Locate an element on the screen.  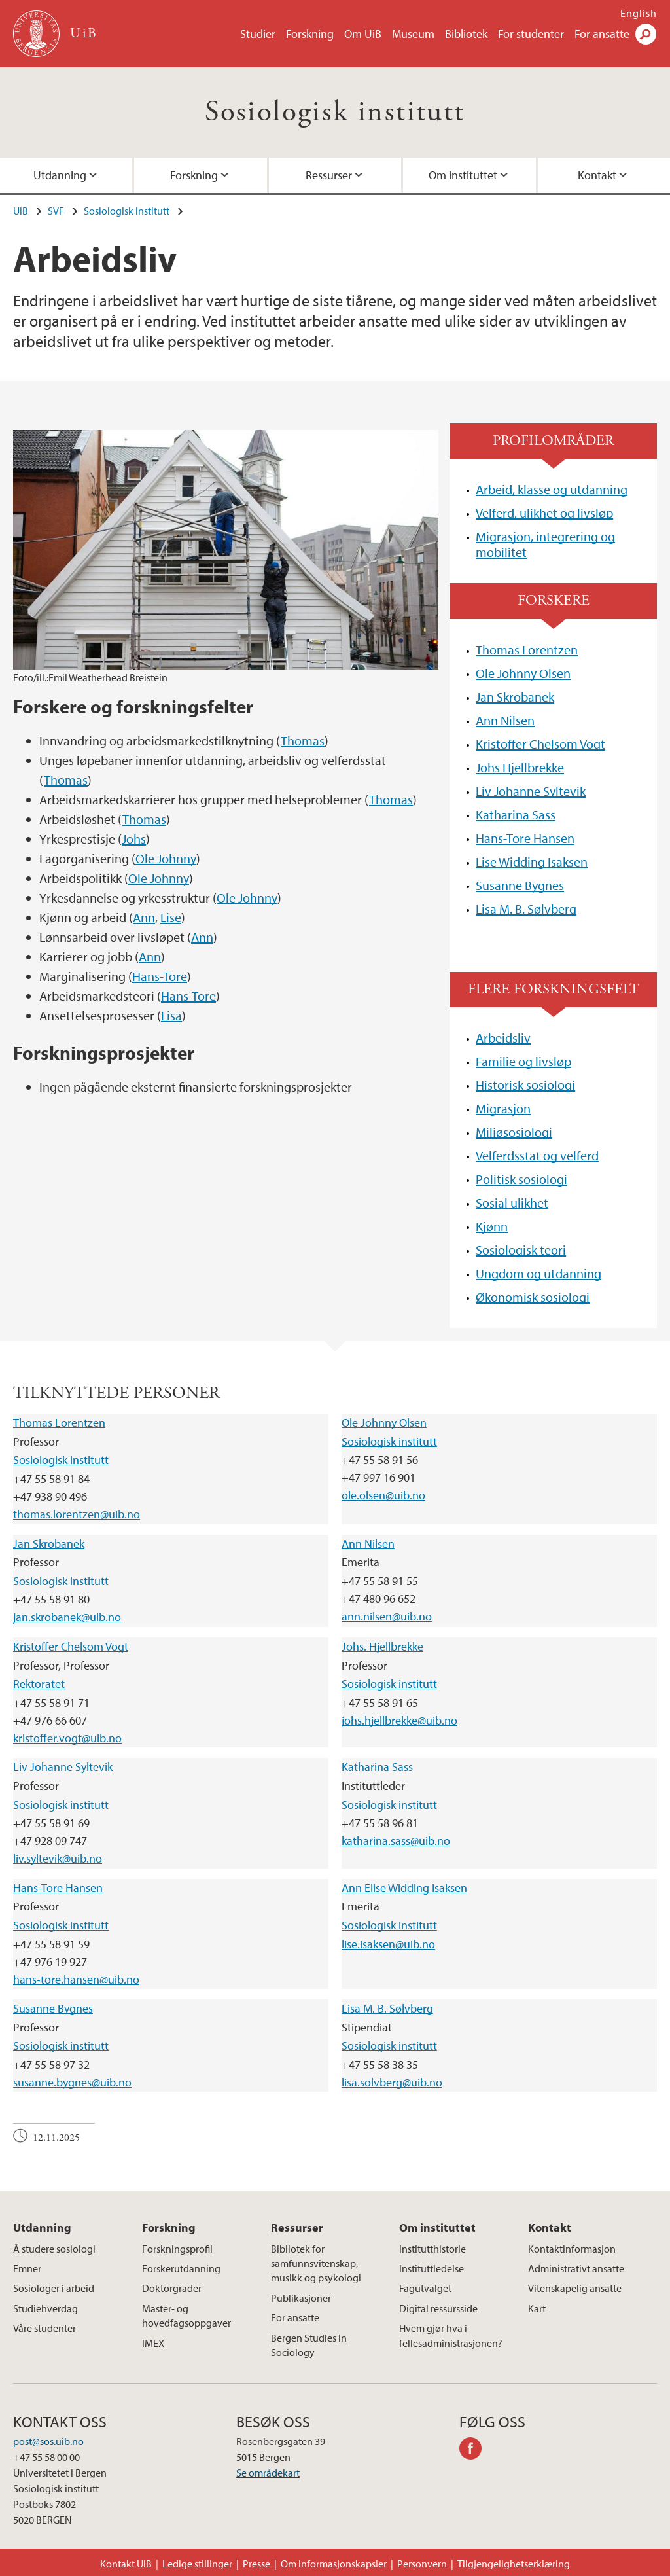
Ann Nilsen is located at coordinates (505, 720).